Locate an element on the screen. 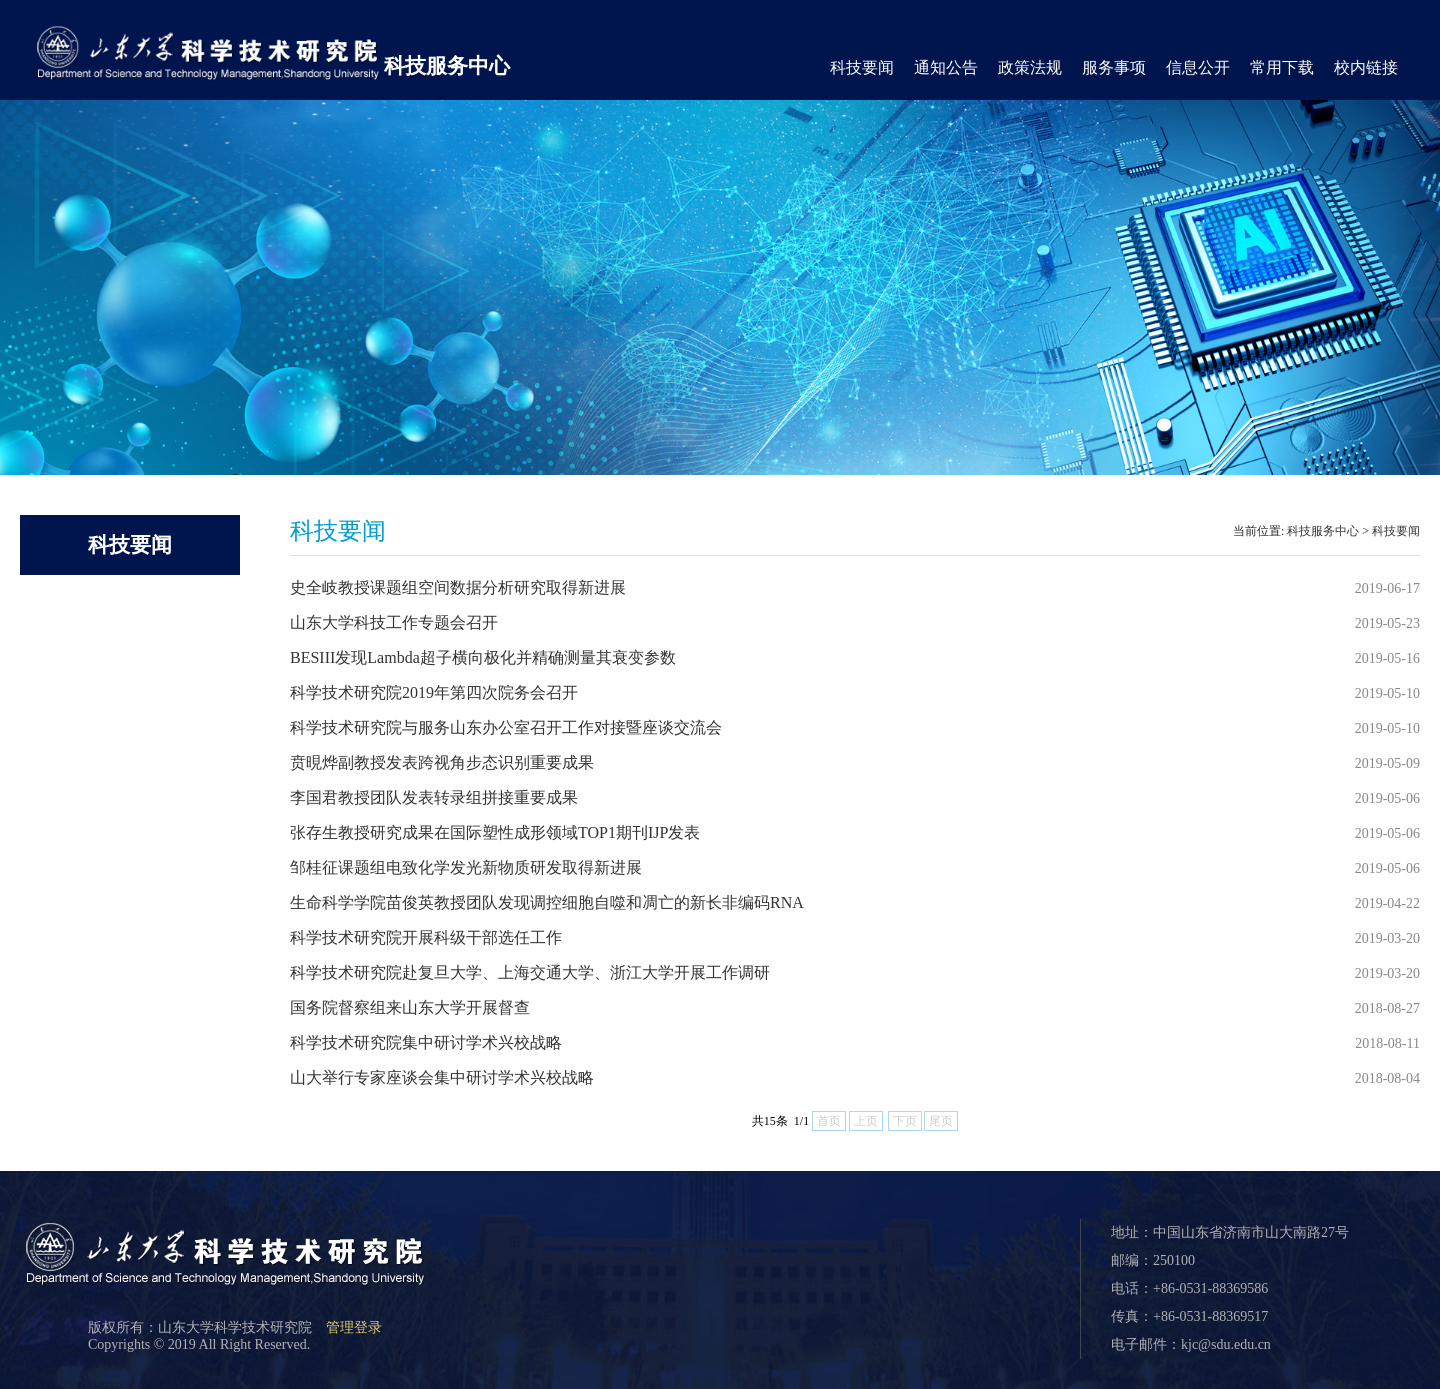  政策法规 is located at coordinates (1030, 67).